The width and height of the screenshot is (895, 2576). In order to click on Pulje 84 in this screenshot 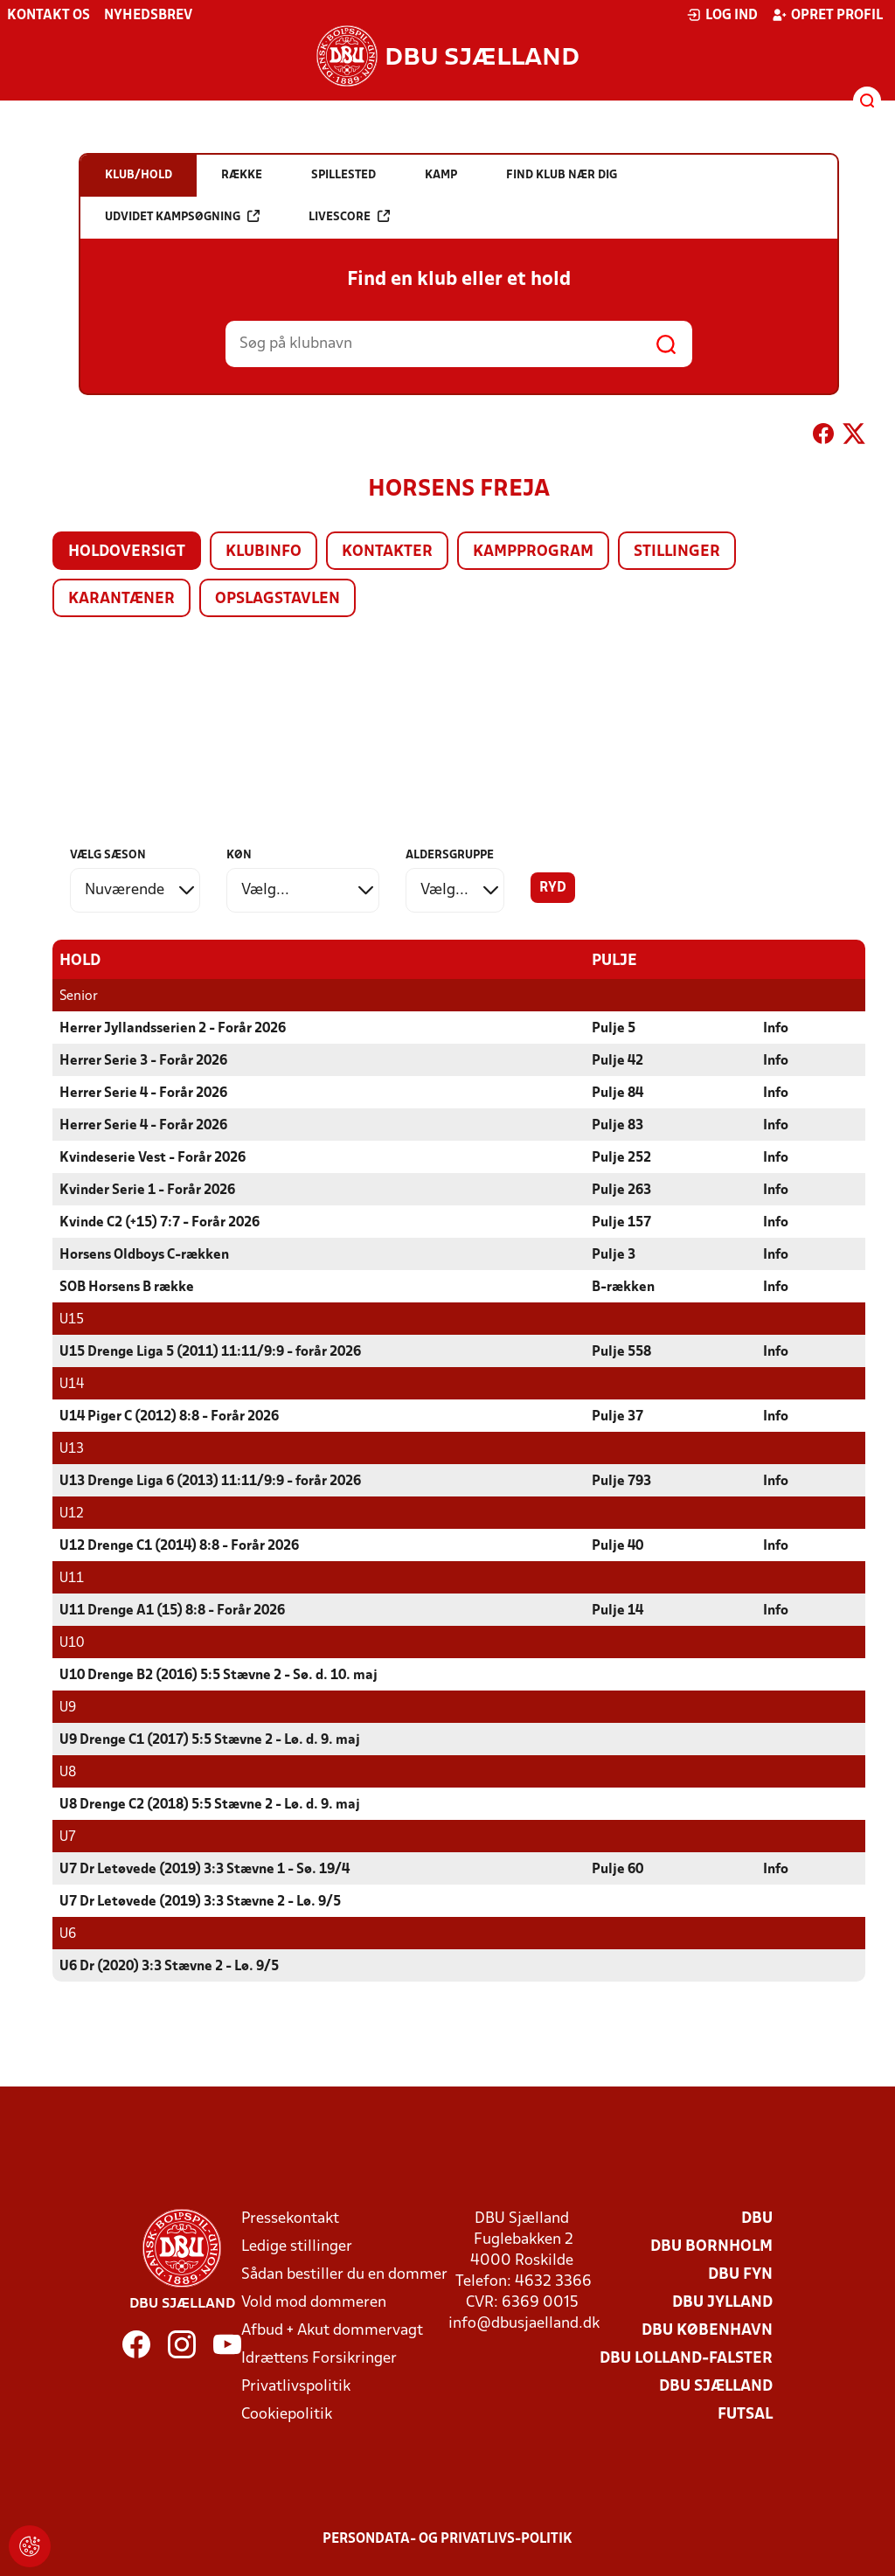, I will do `click(617, 1093)`.